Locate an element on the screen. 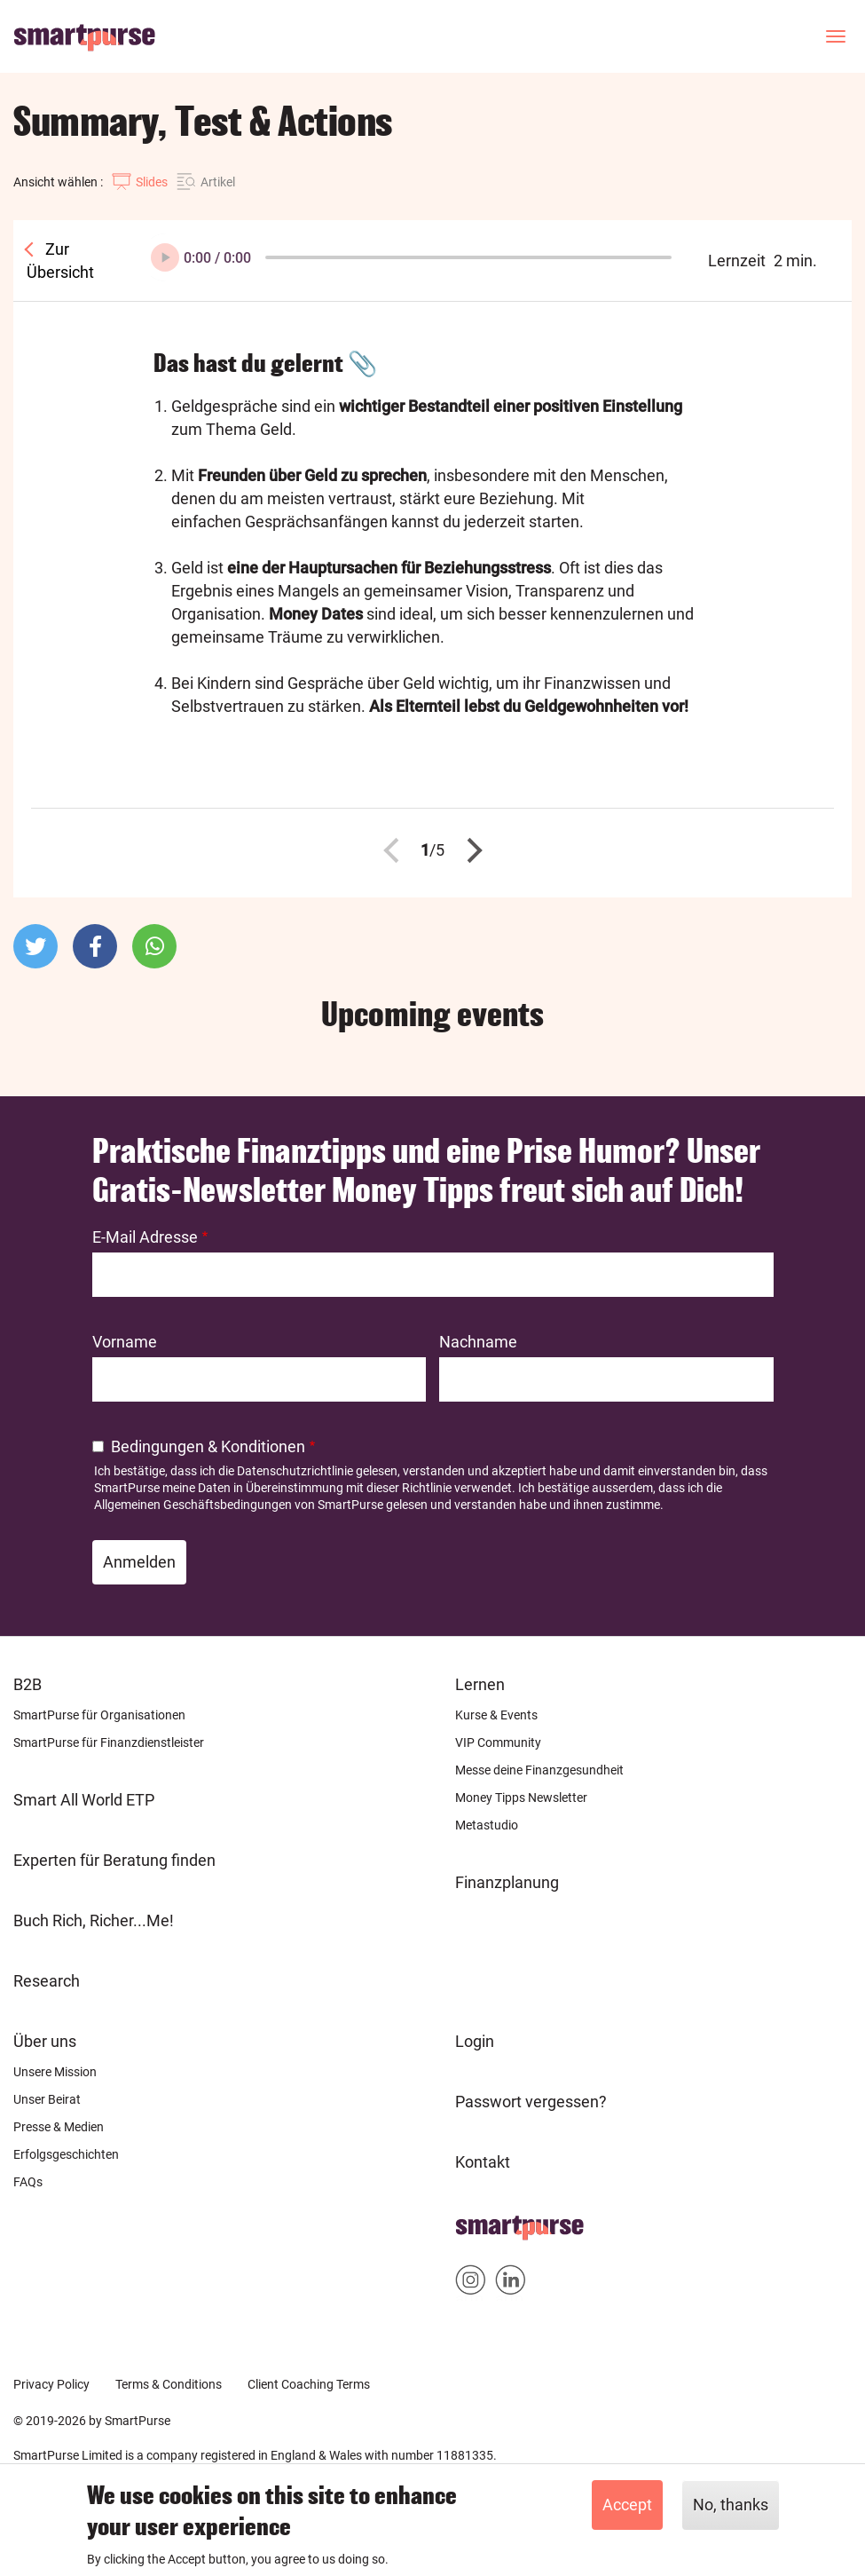 The height and width of the screenshot is (2576, 865). Home is located at coordinates (477, 2222).